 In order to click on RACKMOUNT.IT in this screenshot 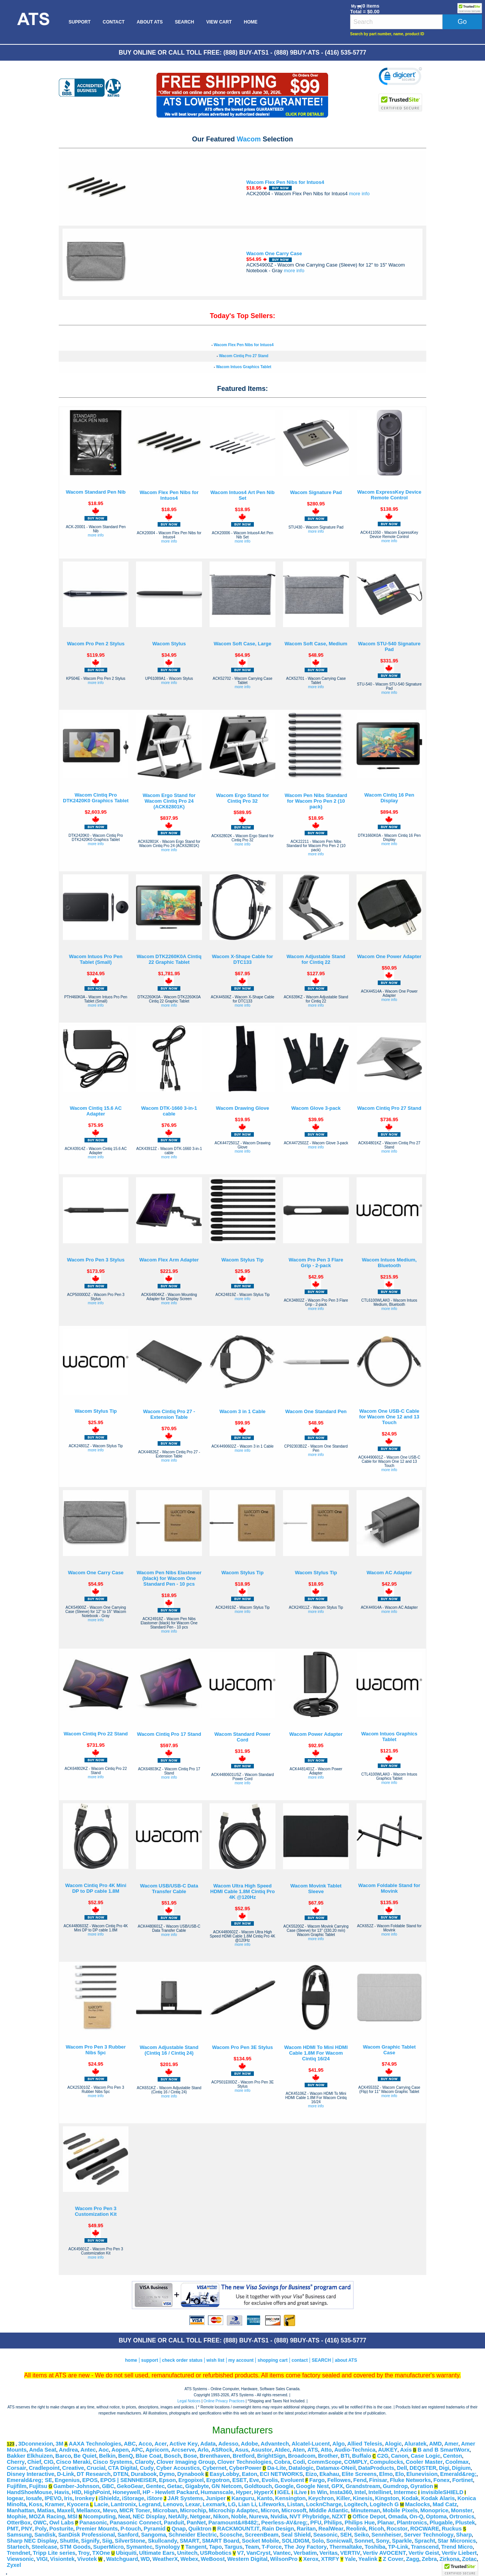, I will do `click(238, 2529)`.